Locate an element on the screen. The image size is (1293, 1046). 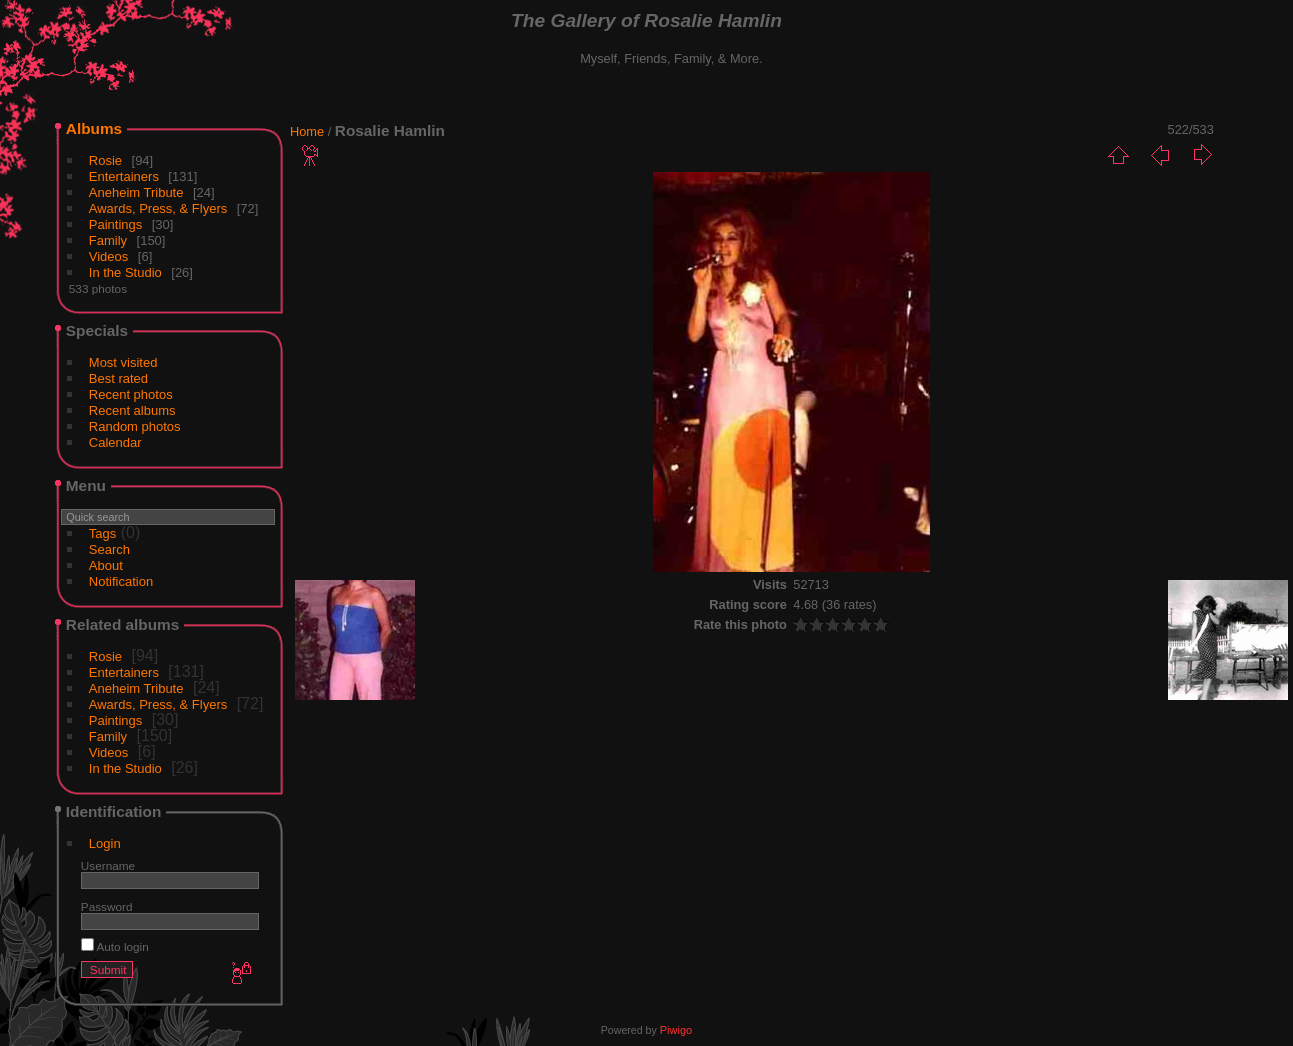
Username is located at coordinates (108, 865).